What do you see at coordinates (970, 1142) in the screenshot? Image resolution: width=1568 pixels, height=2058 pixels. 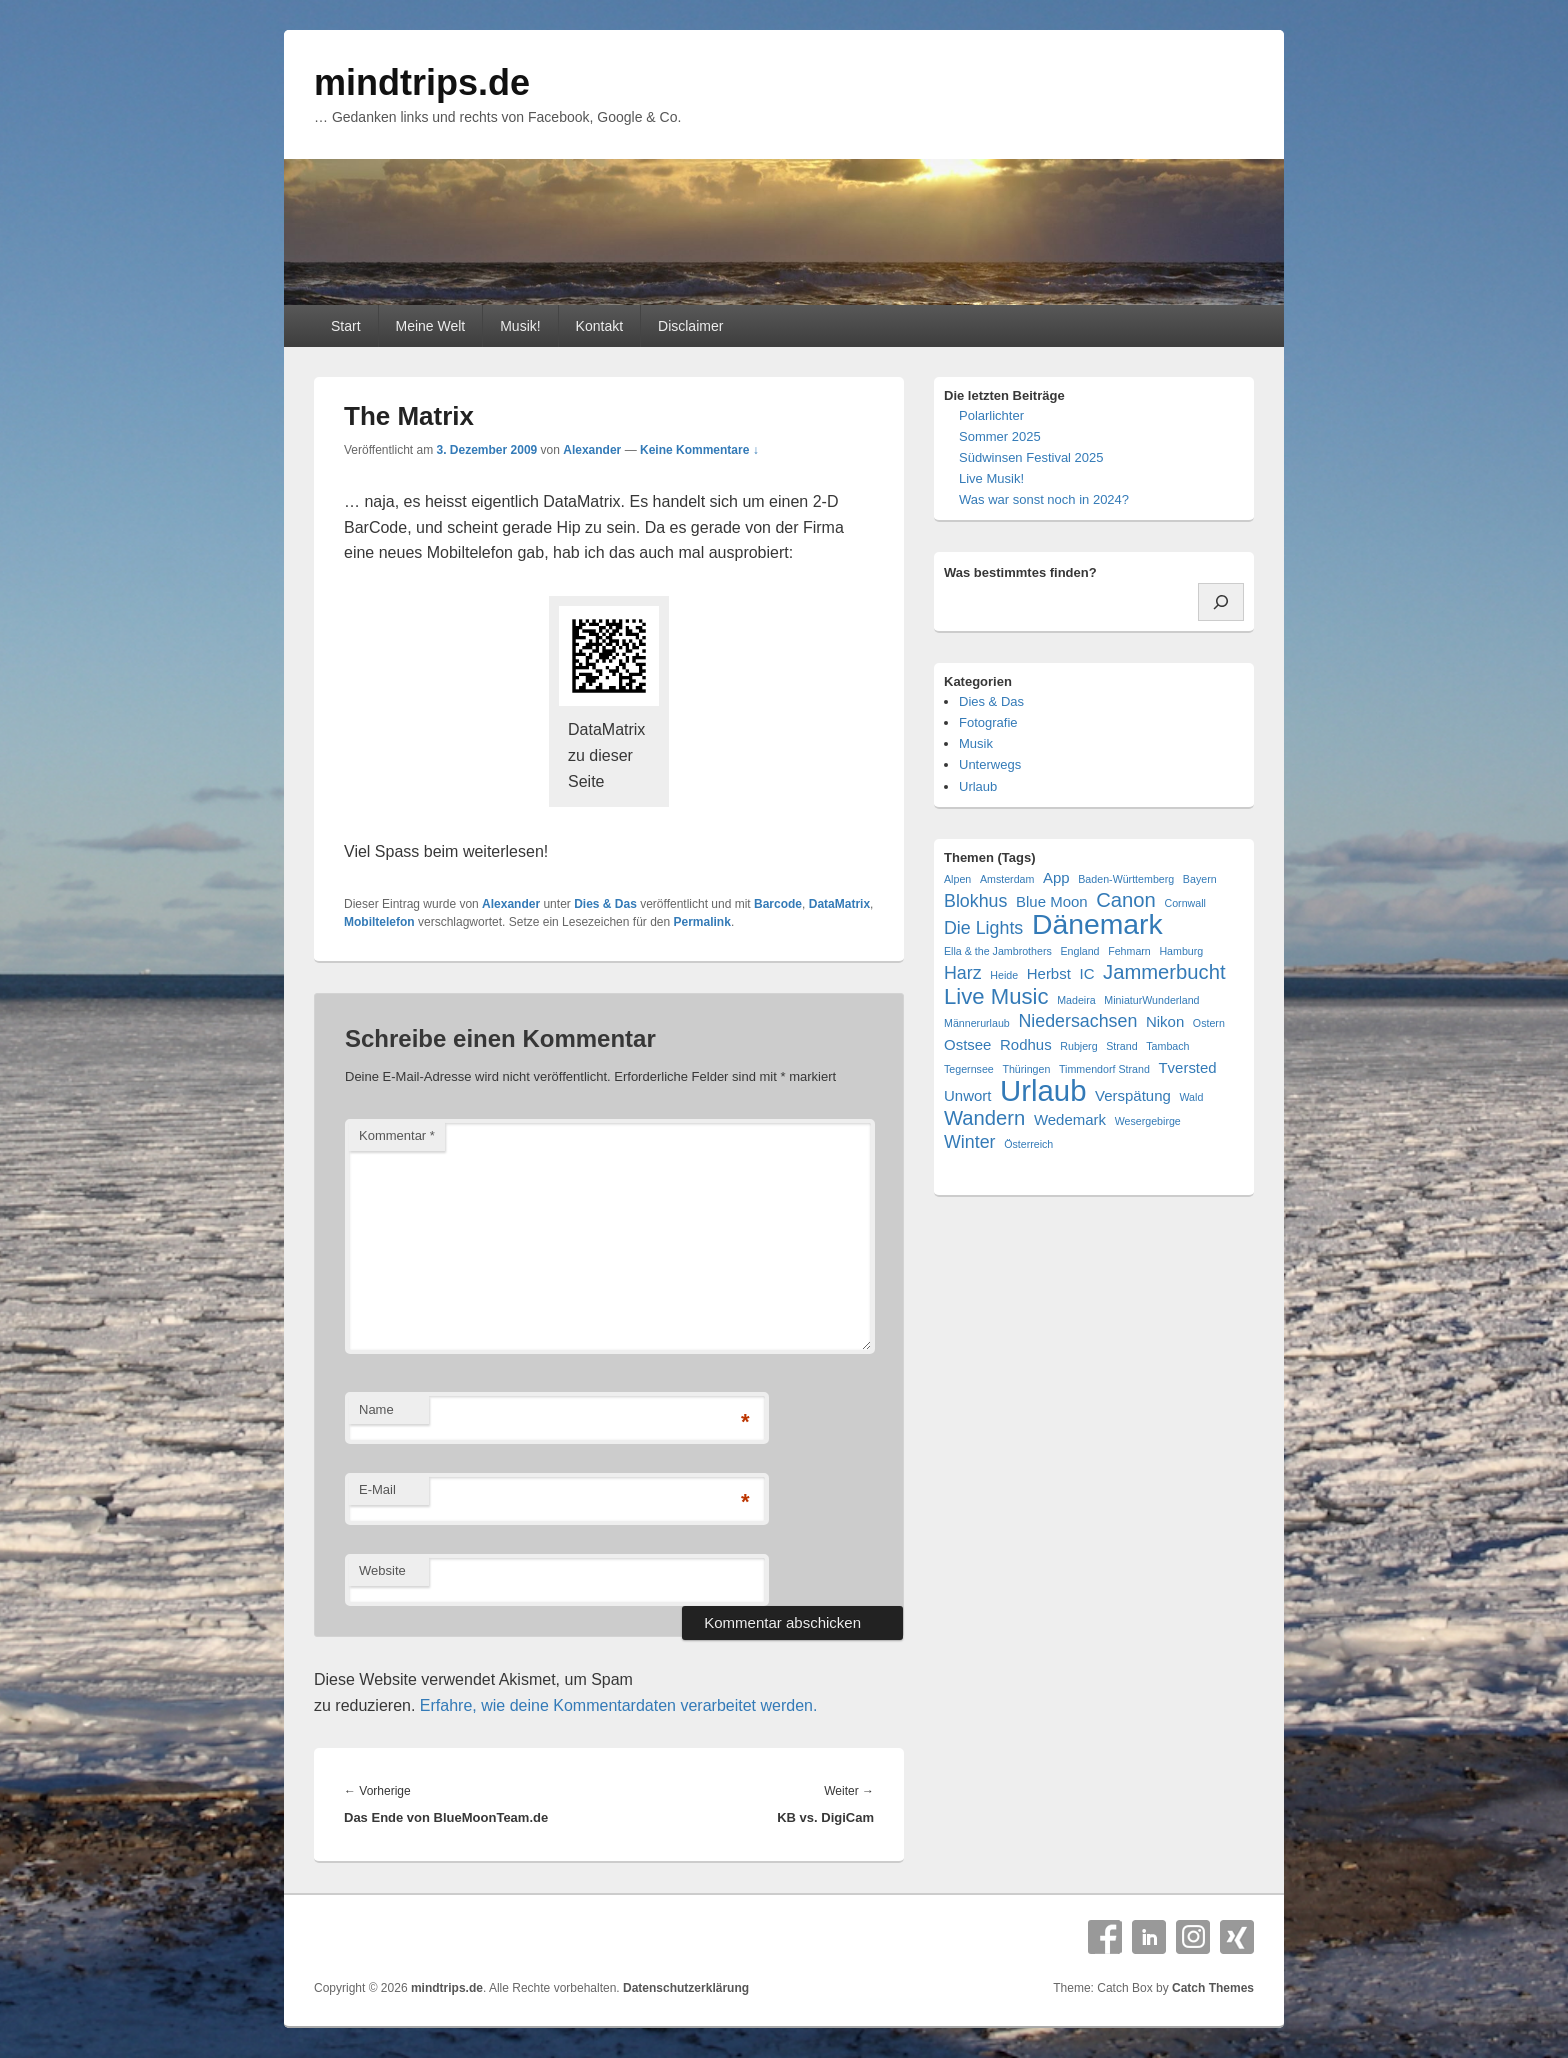 I see `Winter [Winter (3 Einträge)]` at bounding box center [970, 1142].